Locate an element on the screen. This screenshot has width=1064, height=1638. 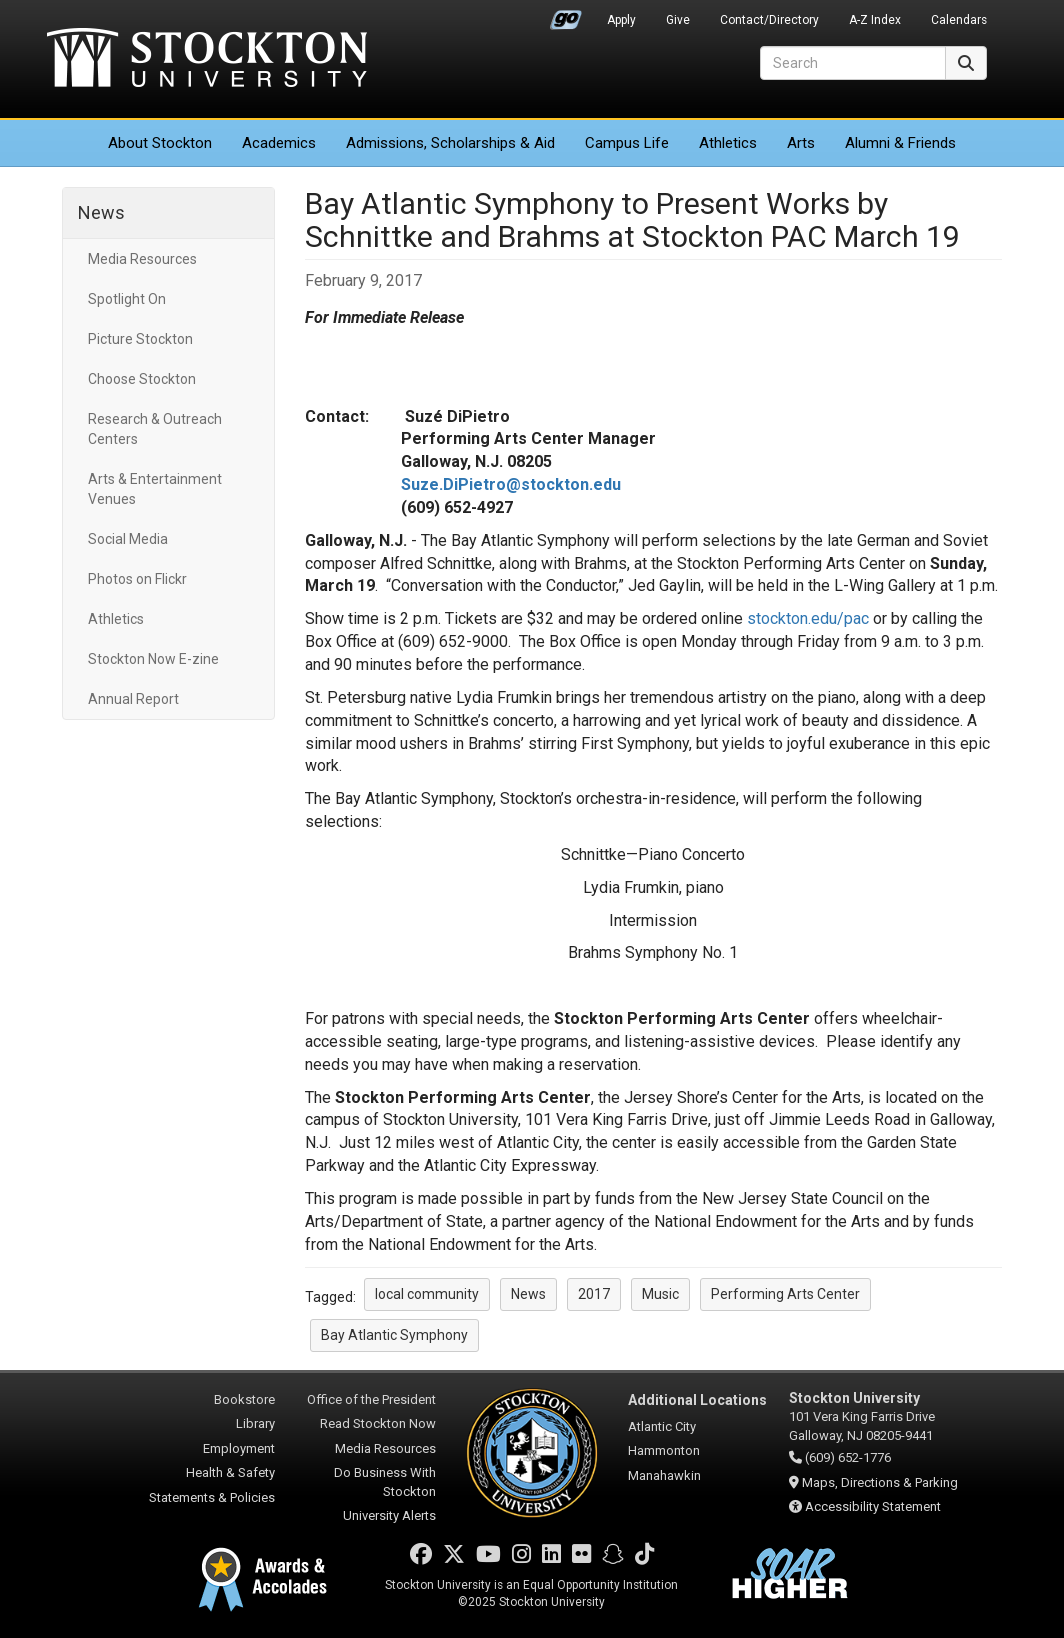
Suze.DiPietro@stockton.edu is located at coordinates (511, 484).